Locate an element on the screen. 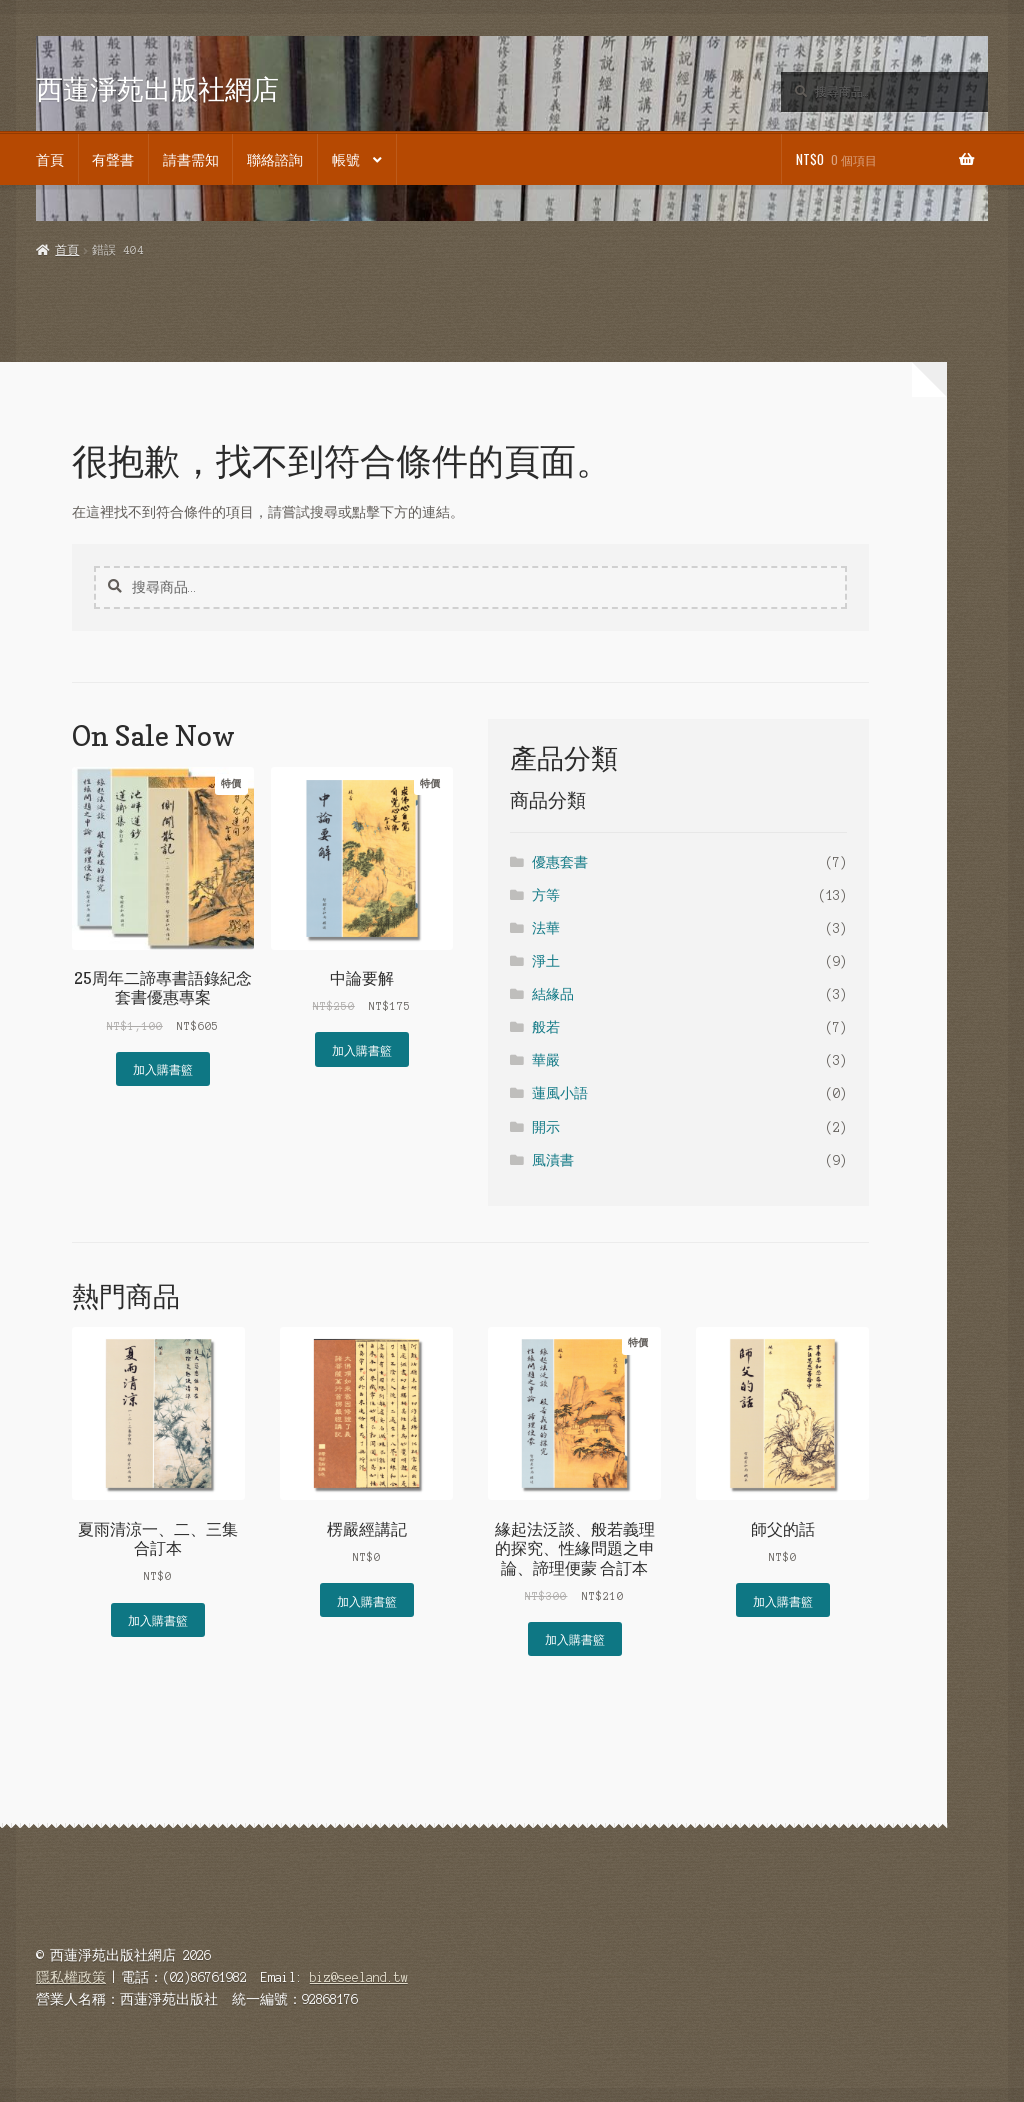 This screenshot has height=2102, width=1024. 法華 is located at coordinates (546, 928).